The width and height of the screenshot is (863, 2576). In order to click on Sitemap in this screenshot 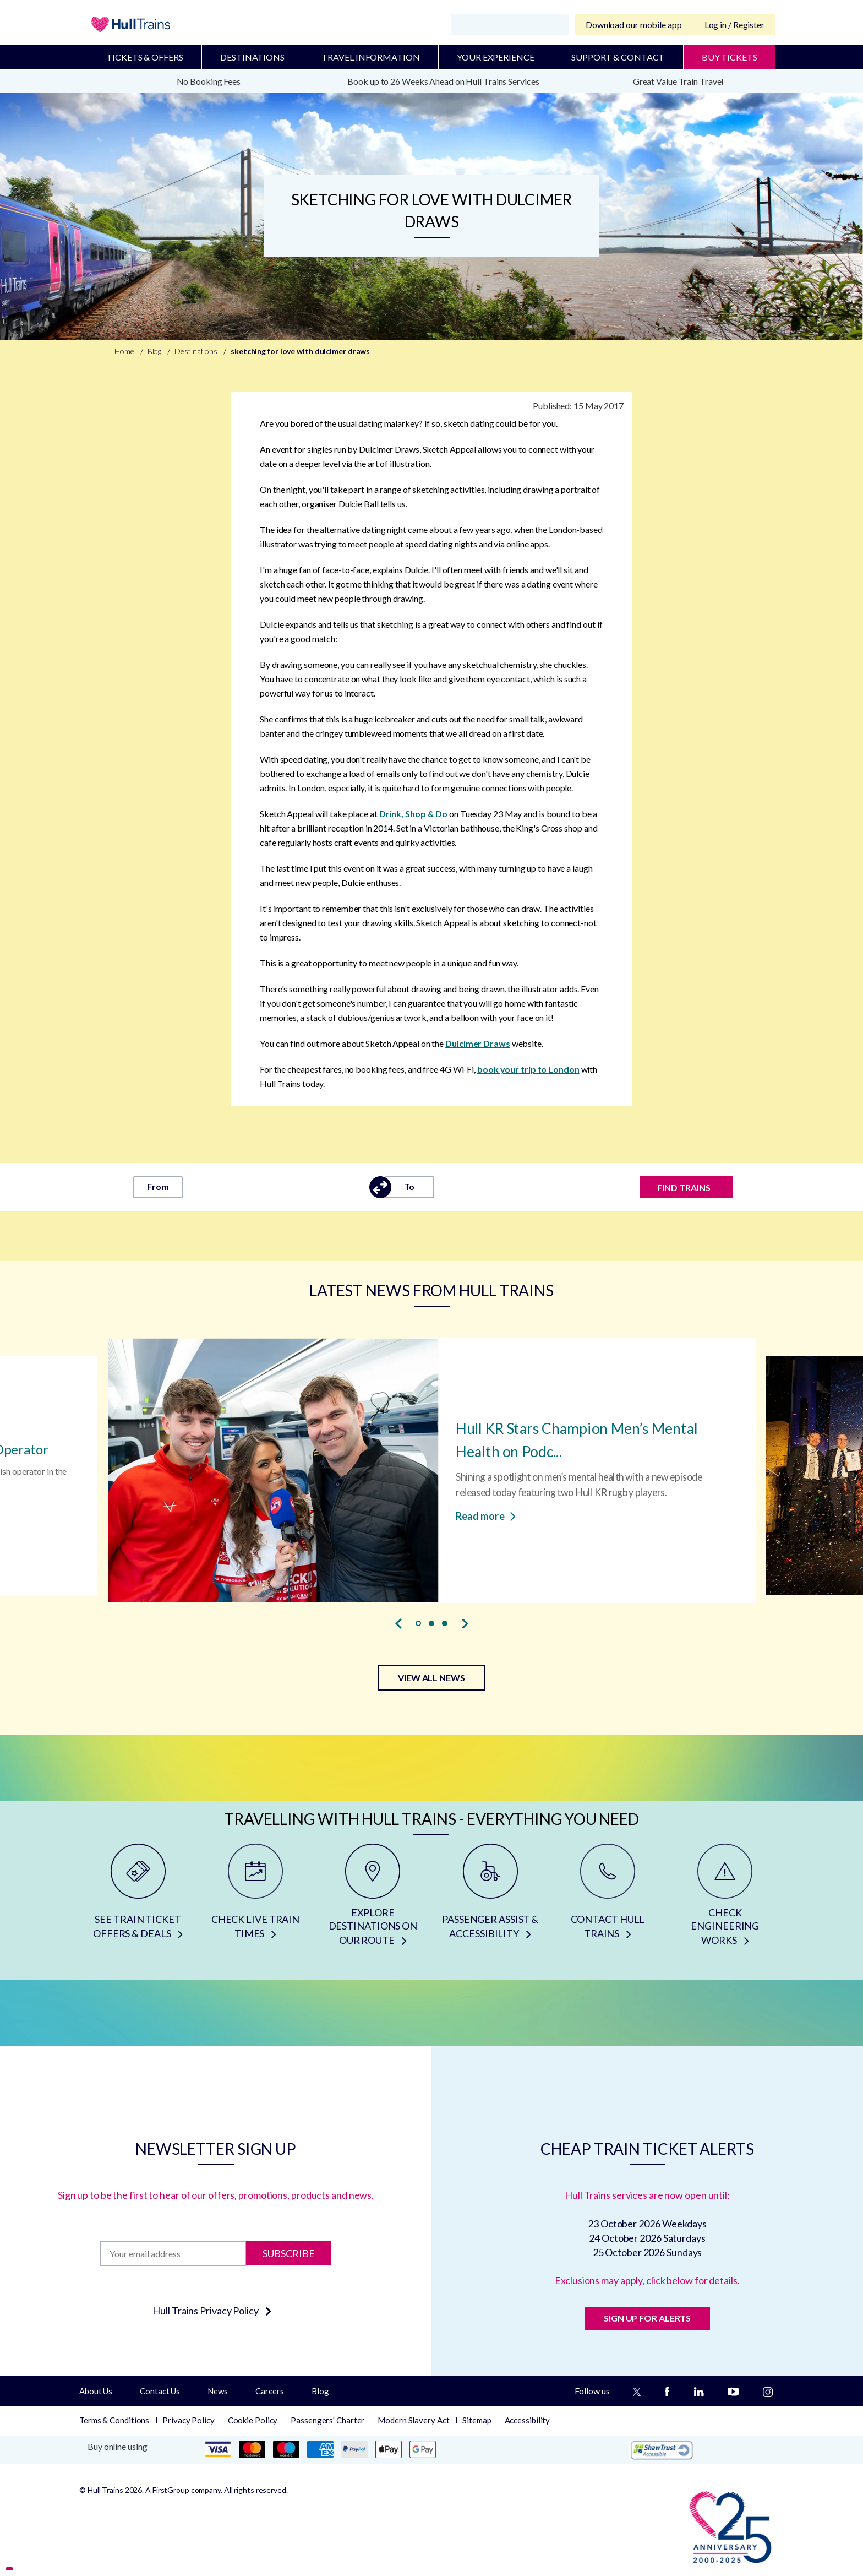, I will do `click(476, 2420)`.